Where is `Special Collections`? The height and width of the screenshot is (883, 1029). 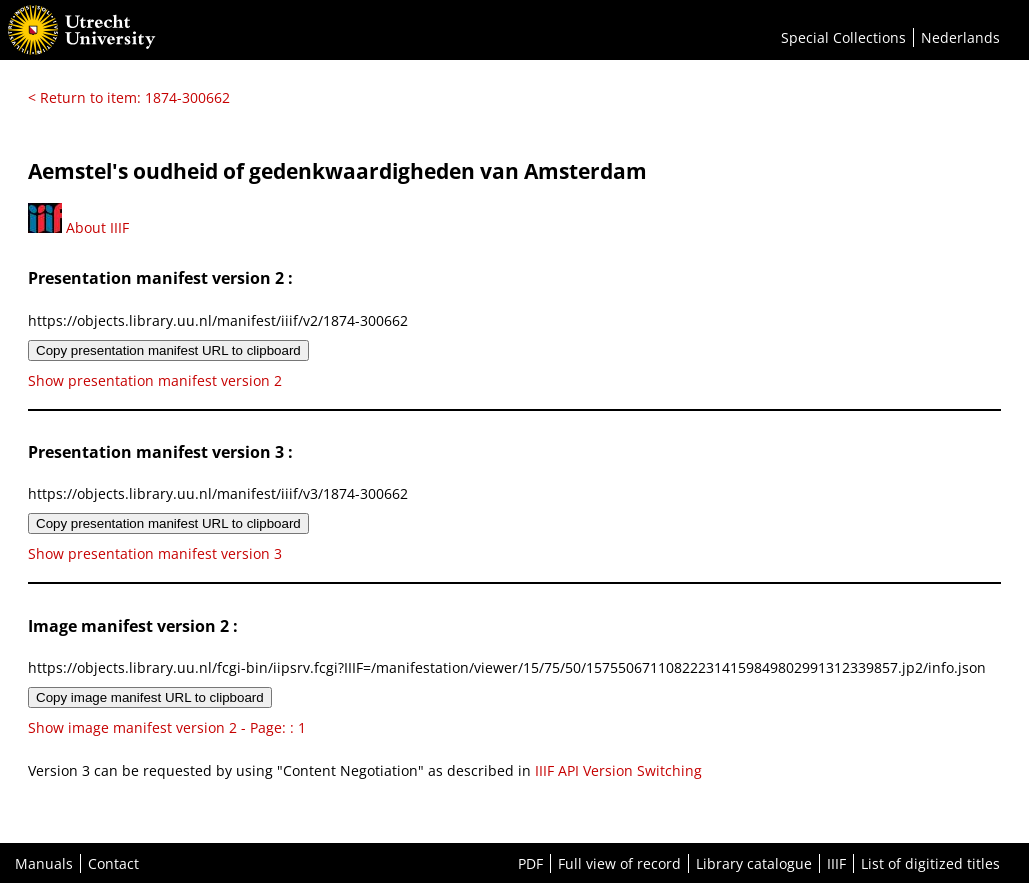 Special Collections is located at coordinates (843, 37).